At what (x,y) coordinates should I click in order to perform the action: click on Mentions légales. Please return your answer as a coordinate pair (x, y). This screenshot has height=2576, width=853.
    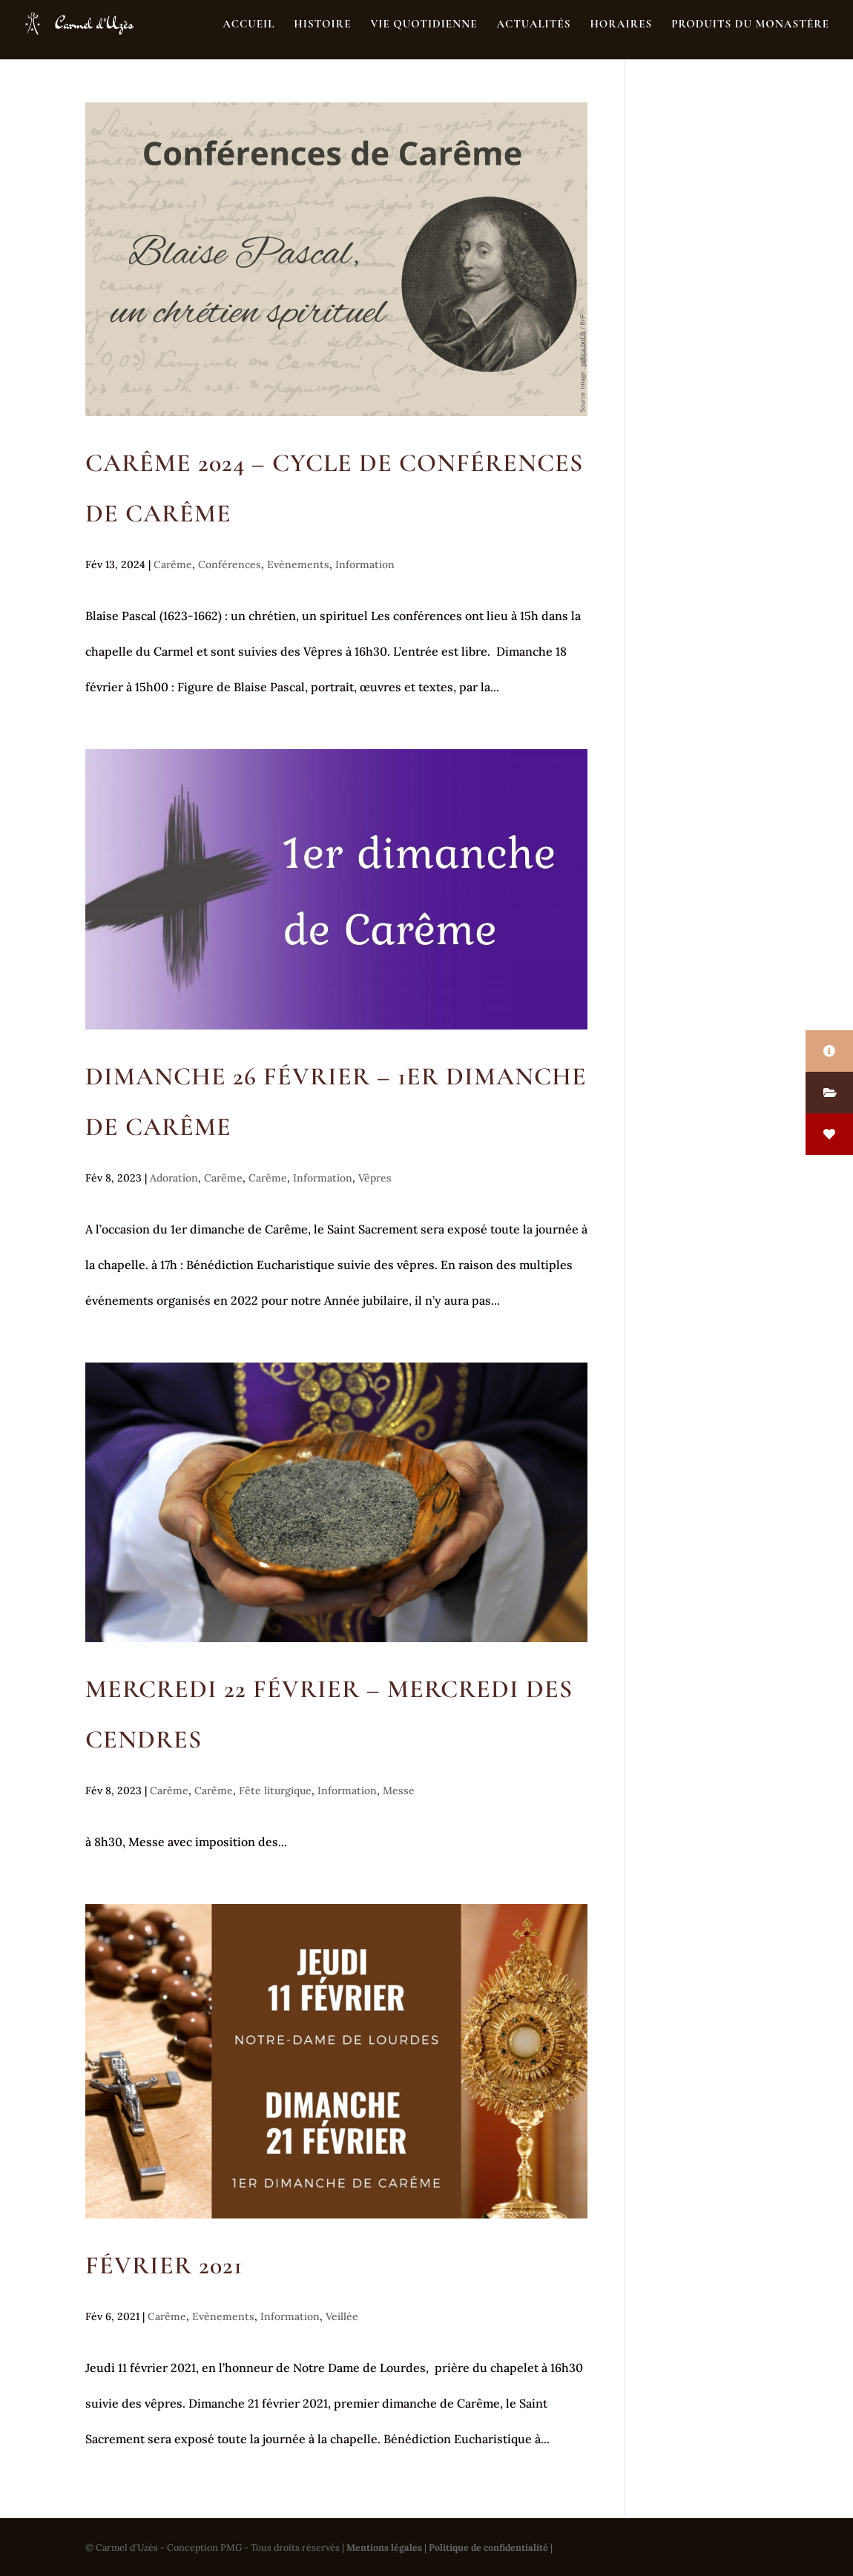
    Looking at the image, I should click on (384, 2547).